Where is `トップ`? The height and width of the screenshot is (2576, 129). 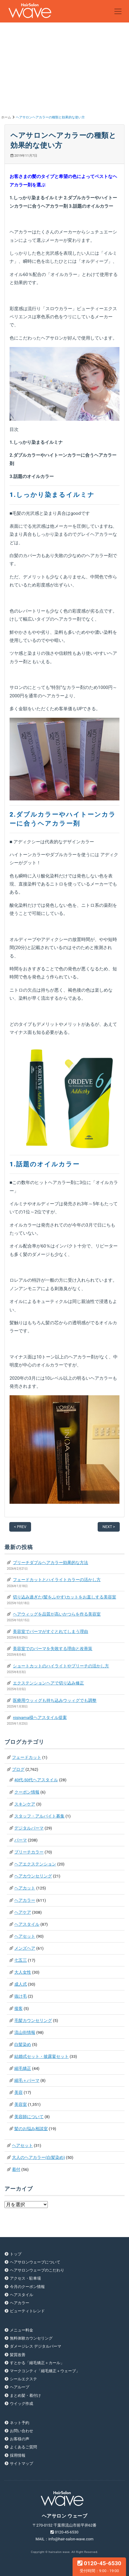
トップ is located at coordinates (16, 2254).